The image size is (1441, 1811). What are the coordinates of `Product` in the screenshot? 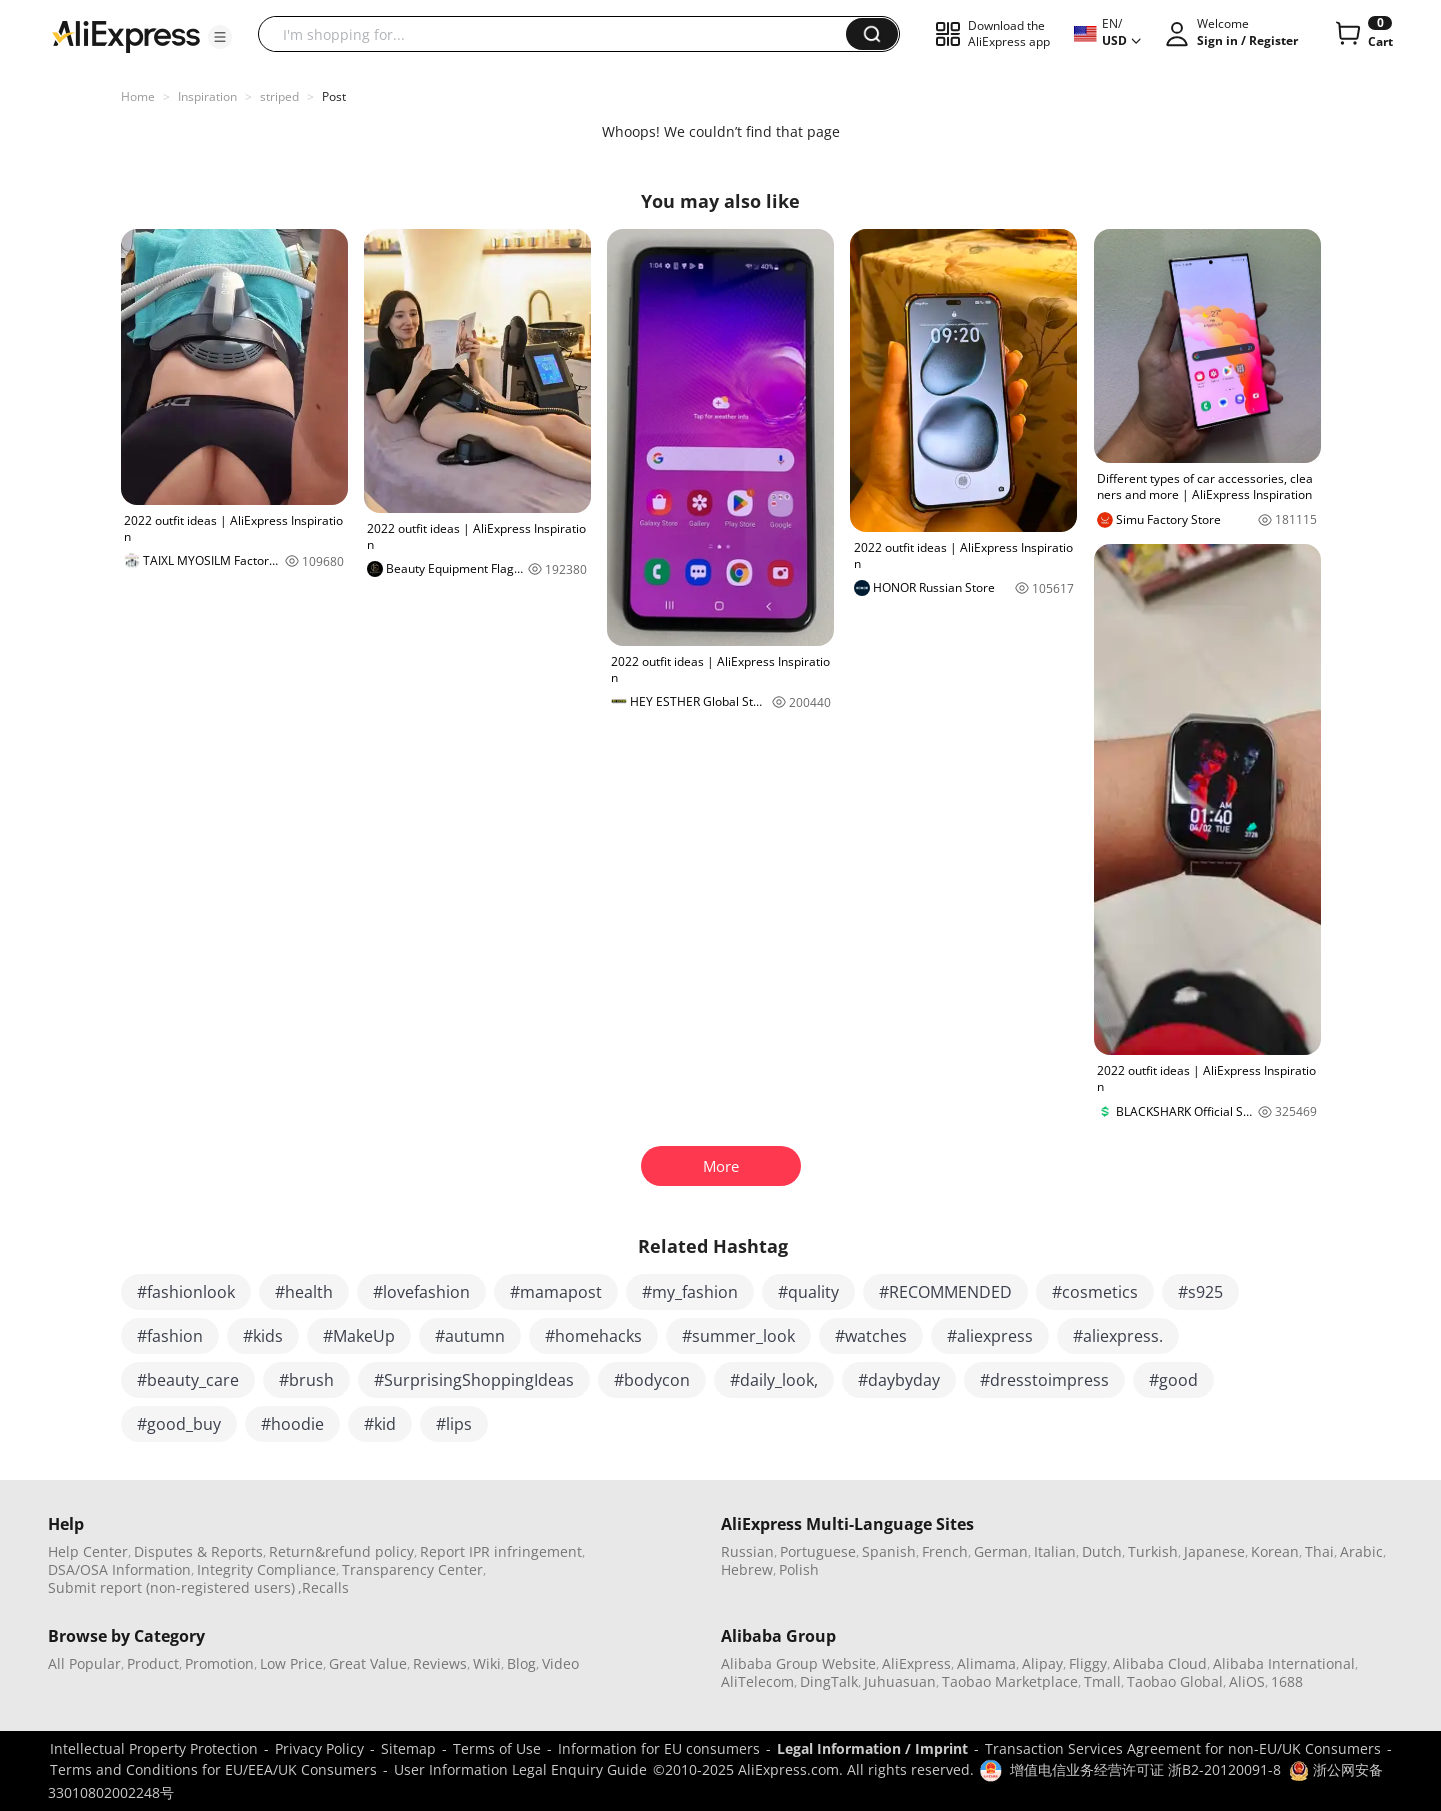 It's located at (153, 1663).